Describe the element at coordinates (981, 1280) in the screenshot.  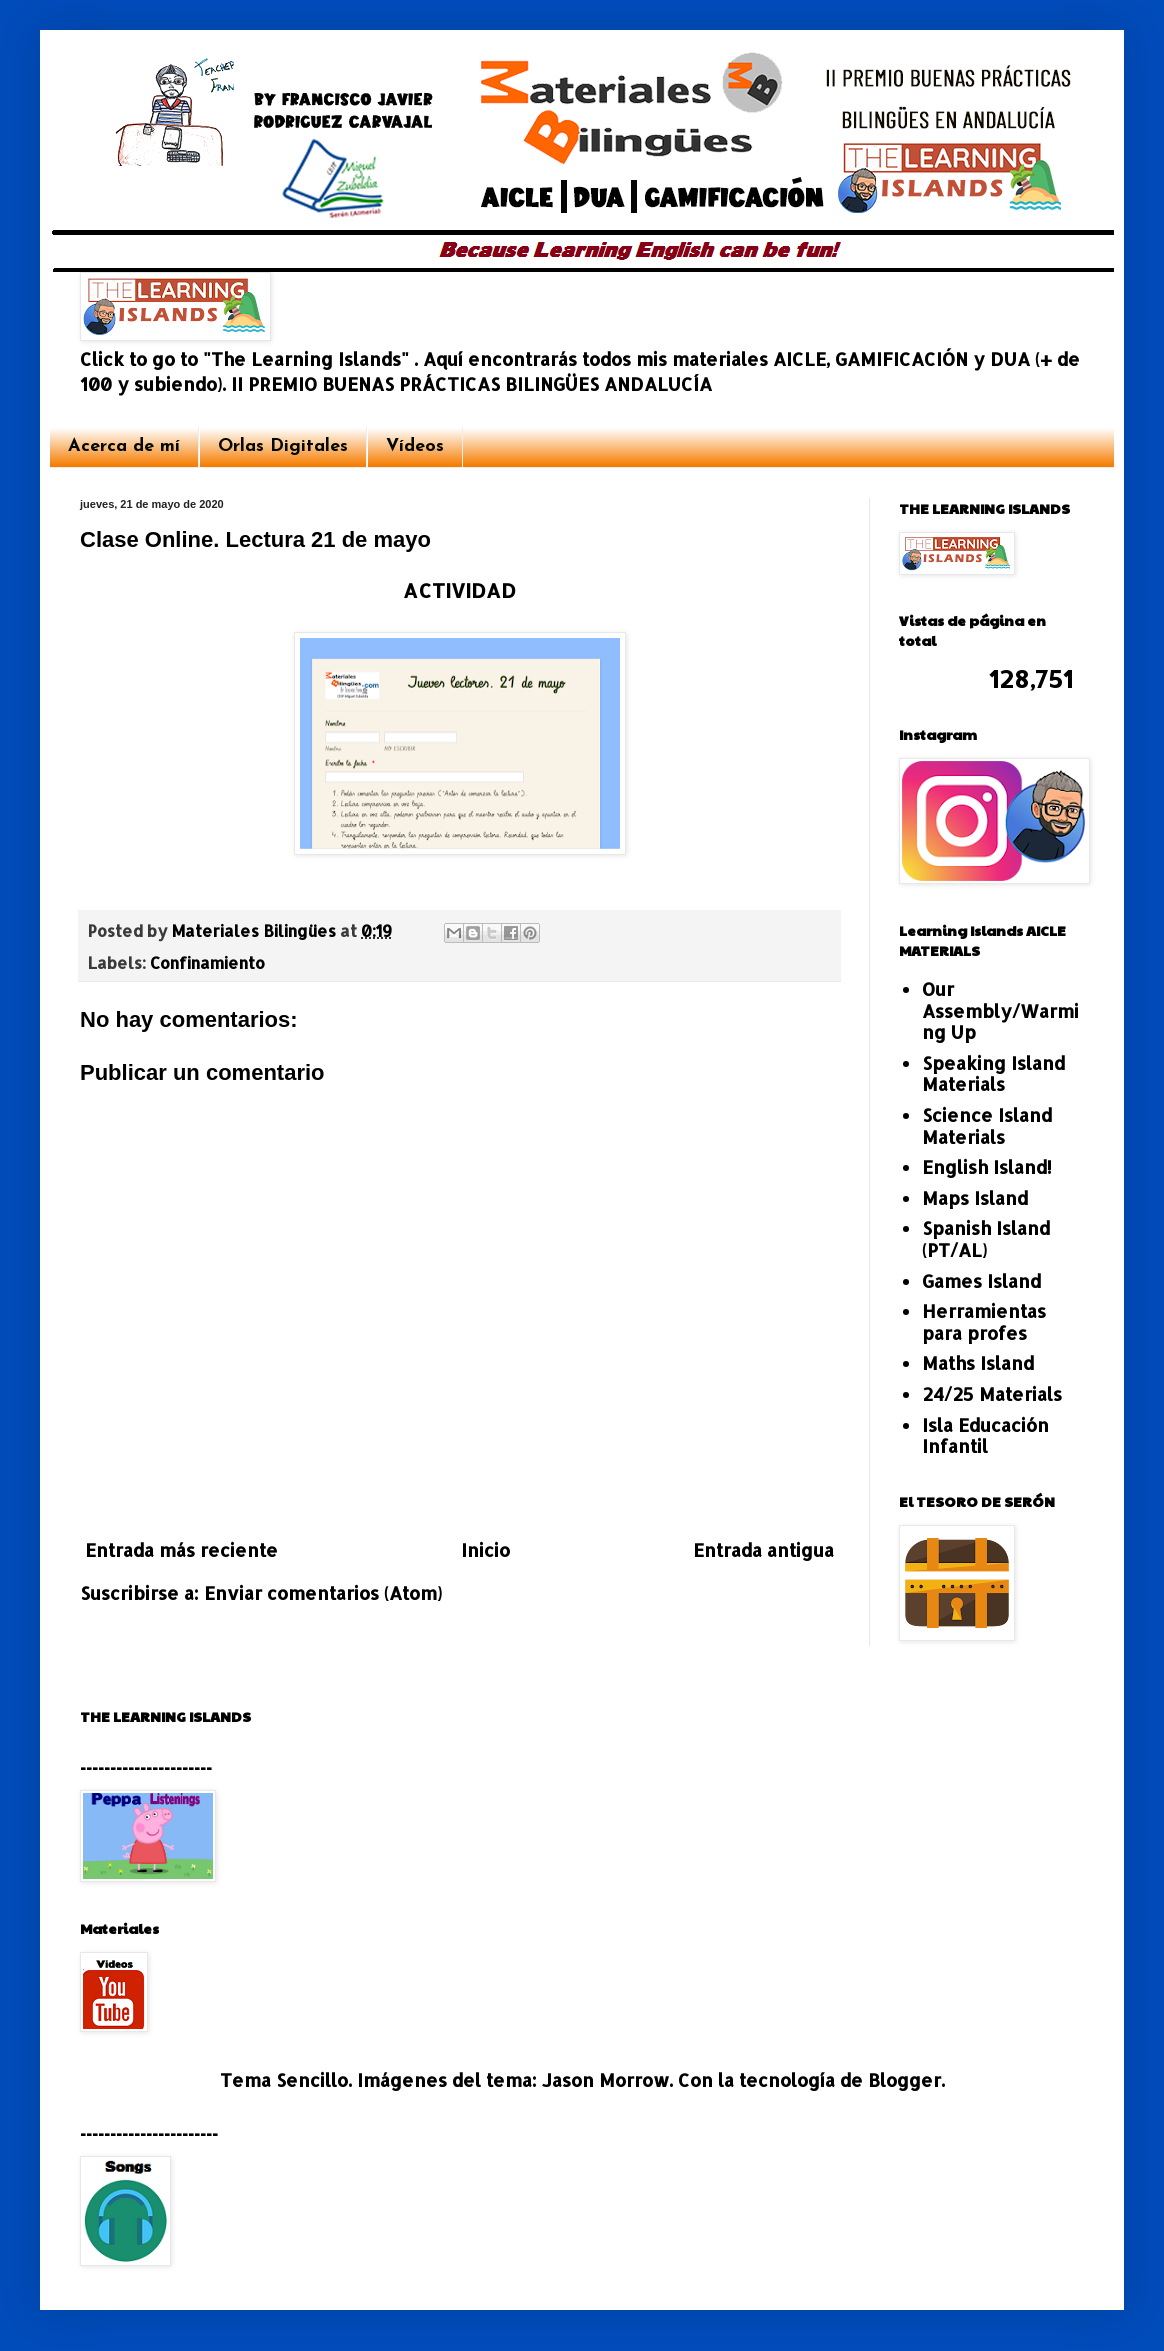
I see `Games Island` at that location.